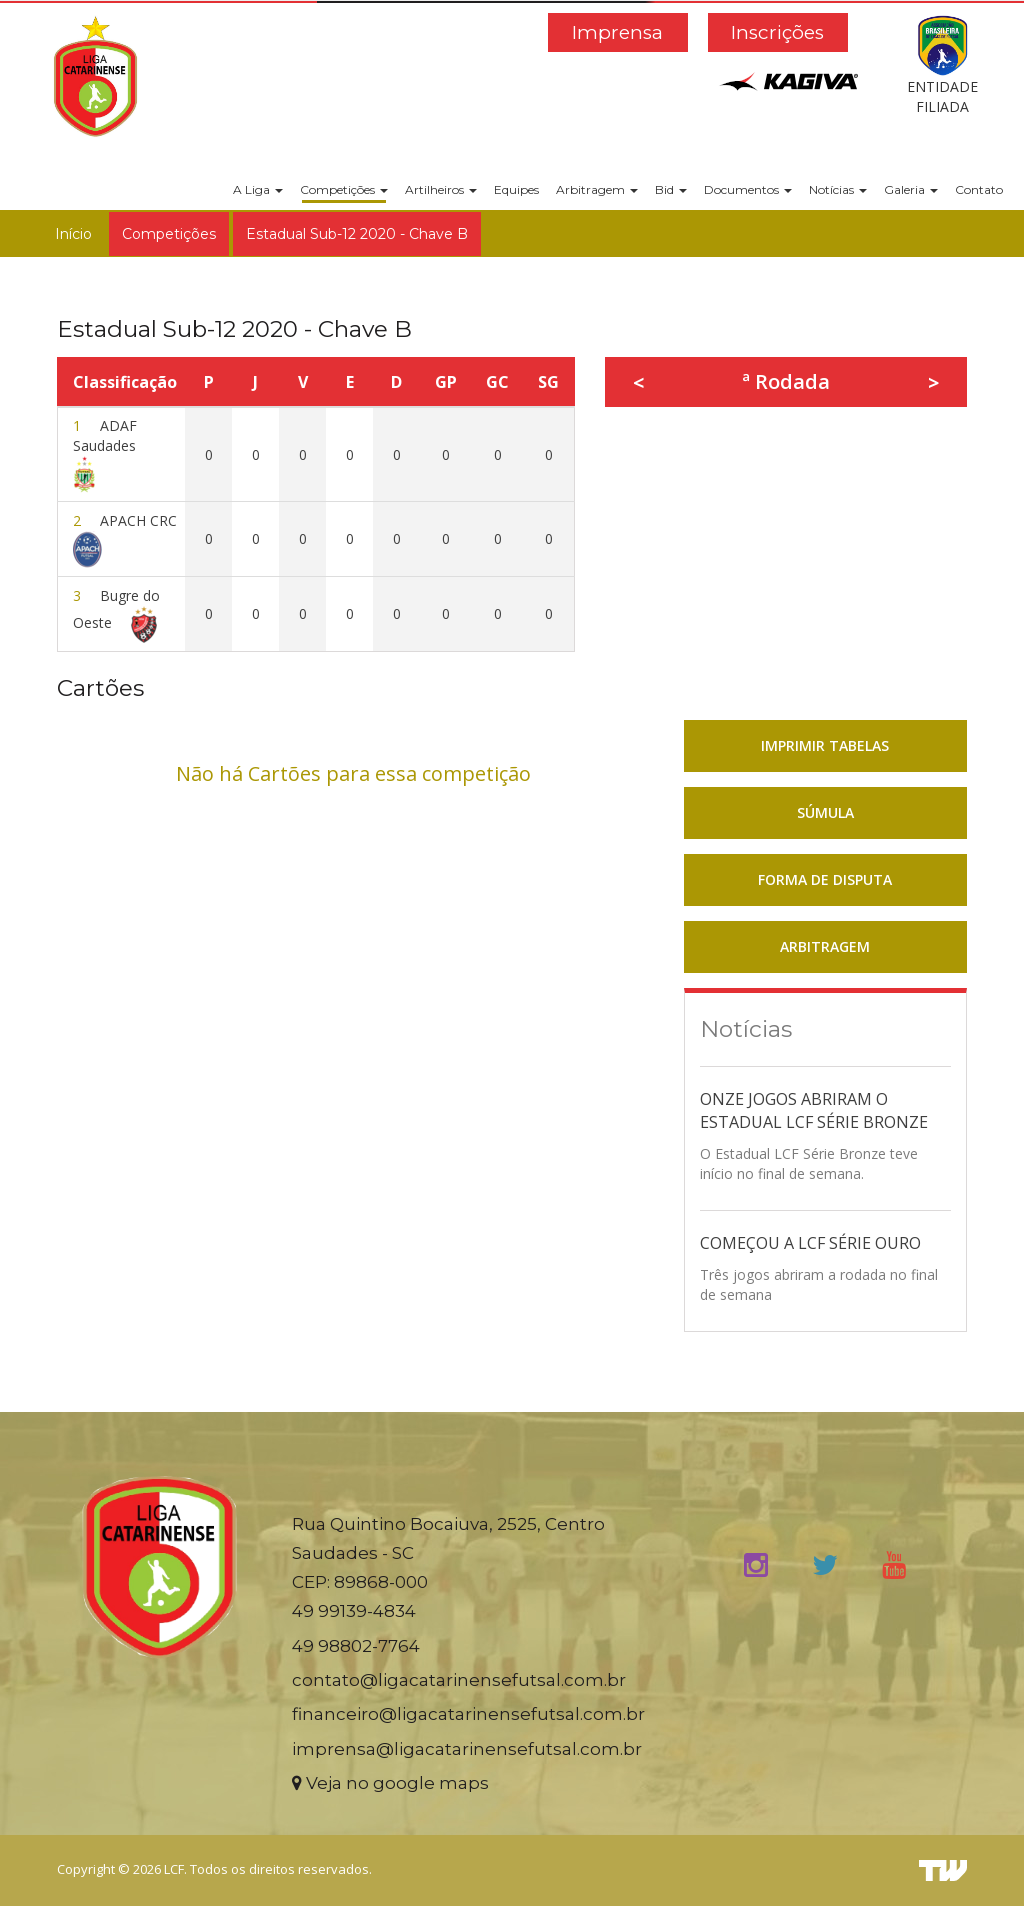  Describe the element at coordinates (597, 189) in the screenshot. I see `Arbitragem [button]` at that location.